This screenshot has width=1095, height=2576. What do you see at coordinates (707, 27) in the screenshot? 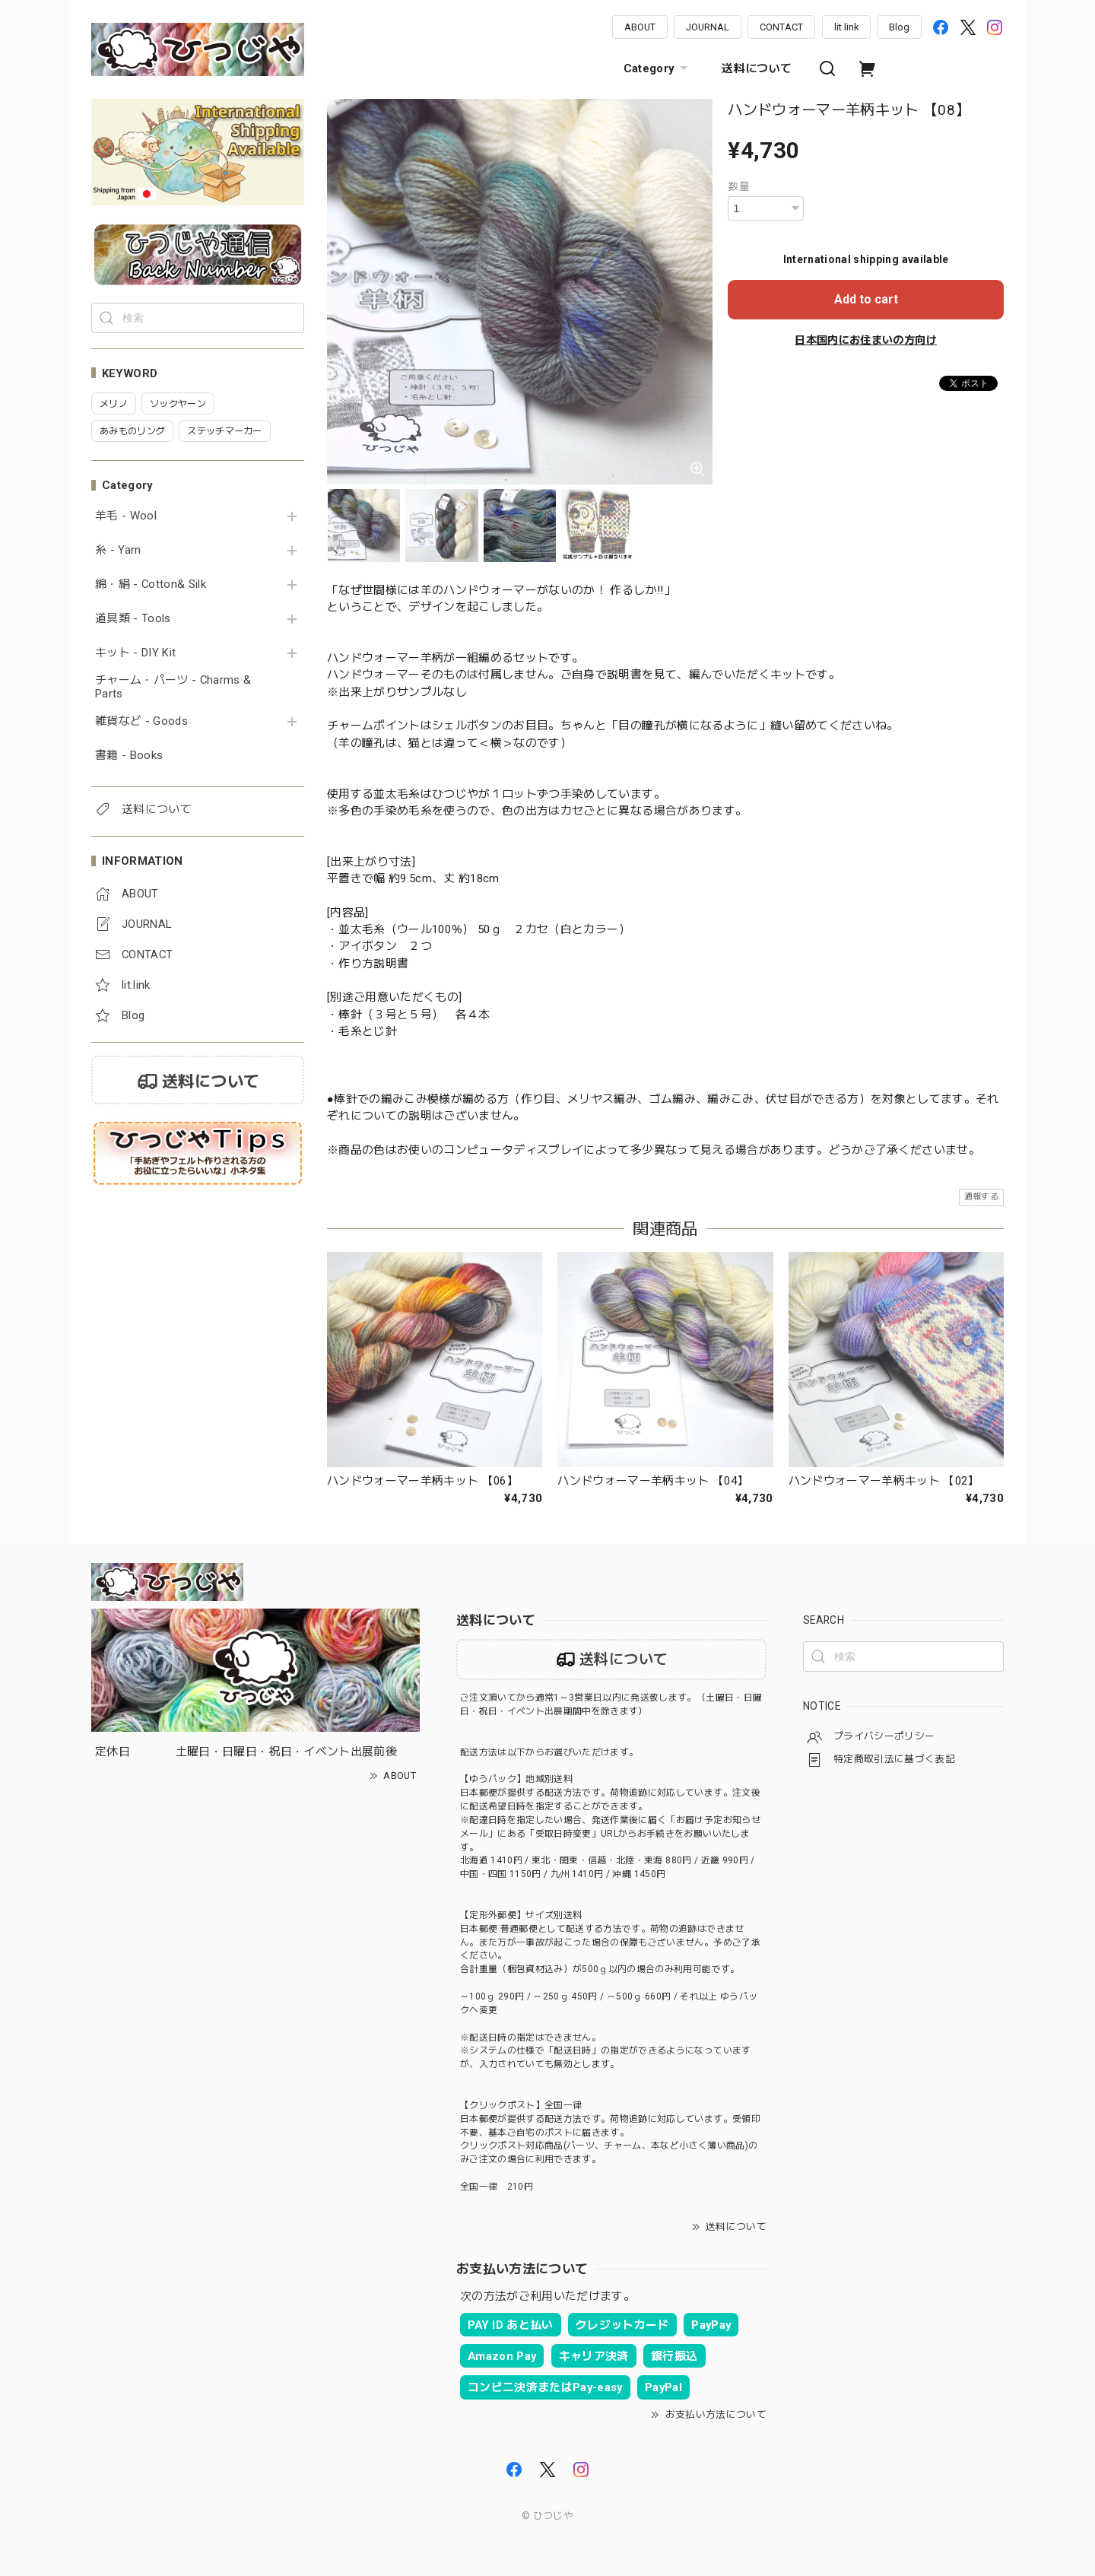
I see `JOURNAL` at bounding box center [707, 27].